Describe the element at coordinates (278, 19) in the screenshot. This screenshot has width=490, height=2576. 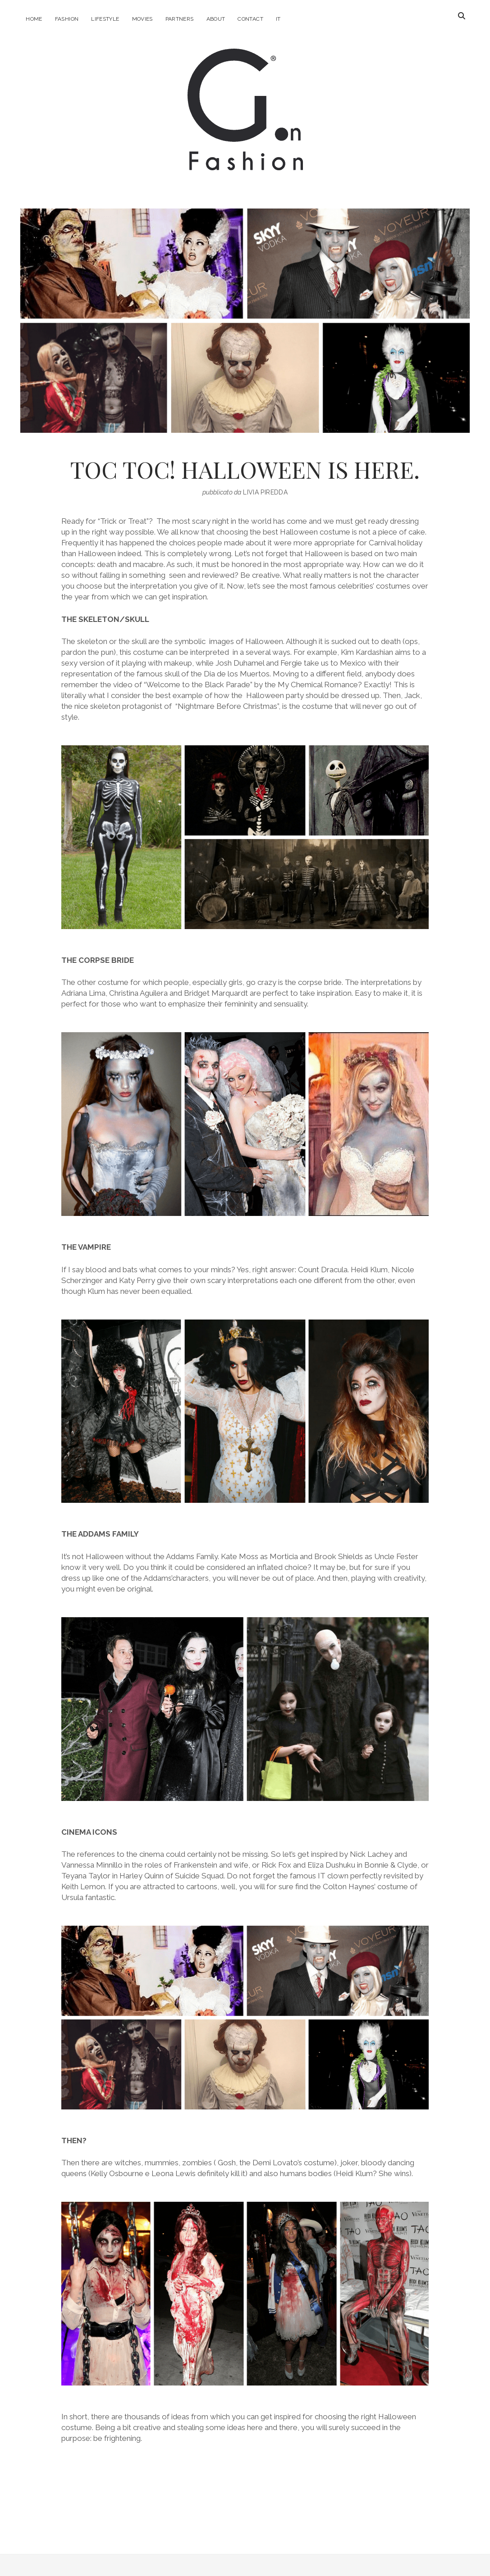
I see `IT` at that location.